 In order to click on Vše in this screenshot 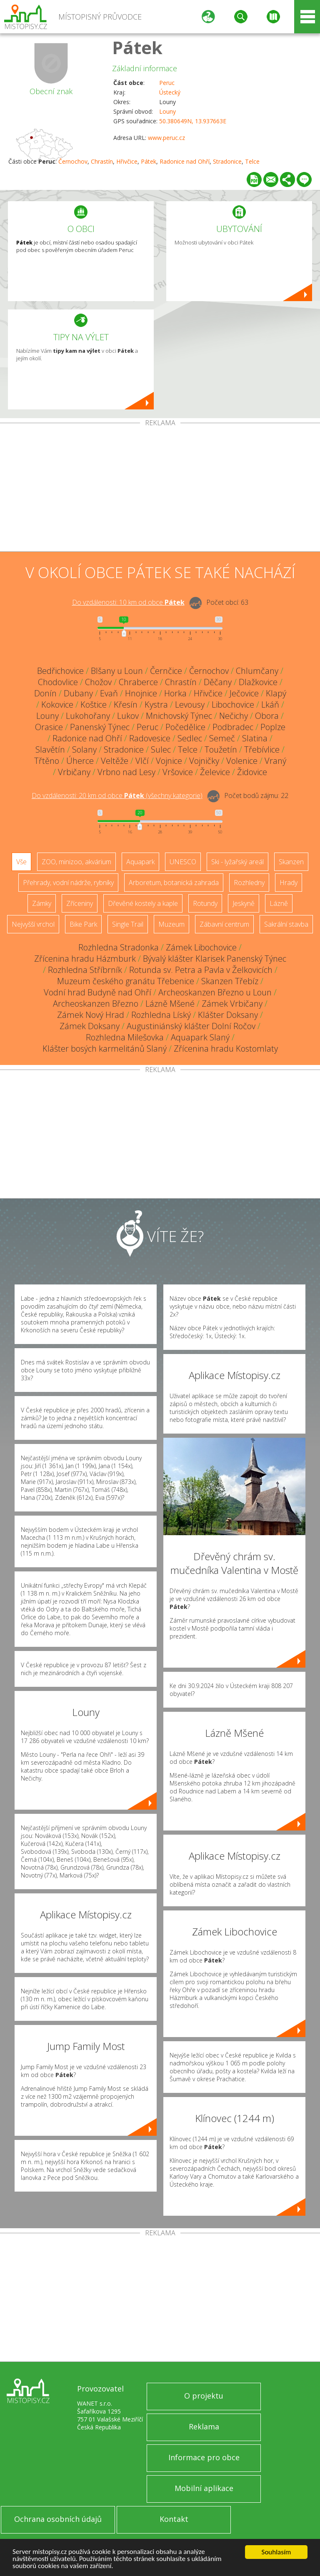, I will do `click(21, 861)`.